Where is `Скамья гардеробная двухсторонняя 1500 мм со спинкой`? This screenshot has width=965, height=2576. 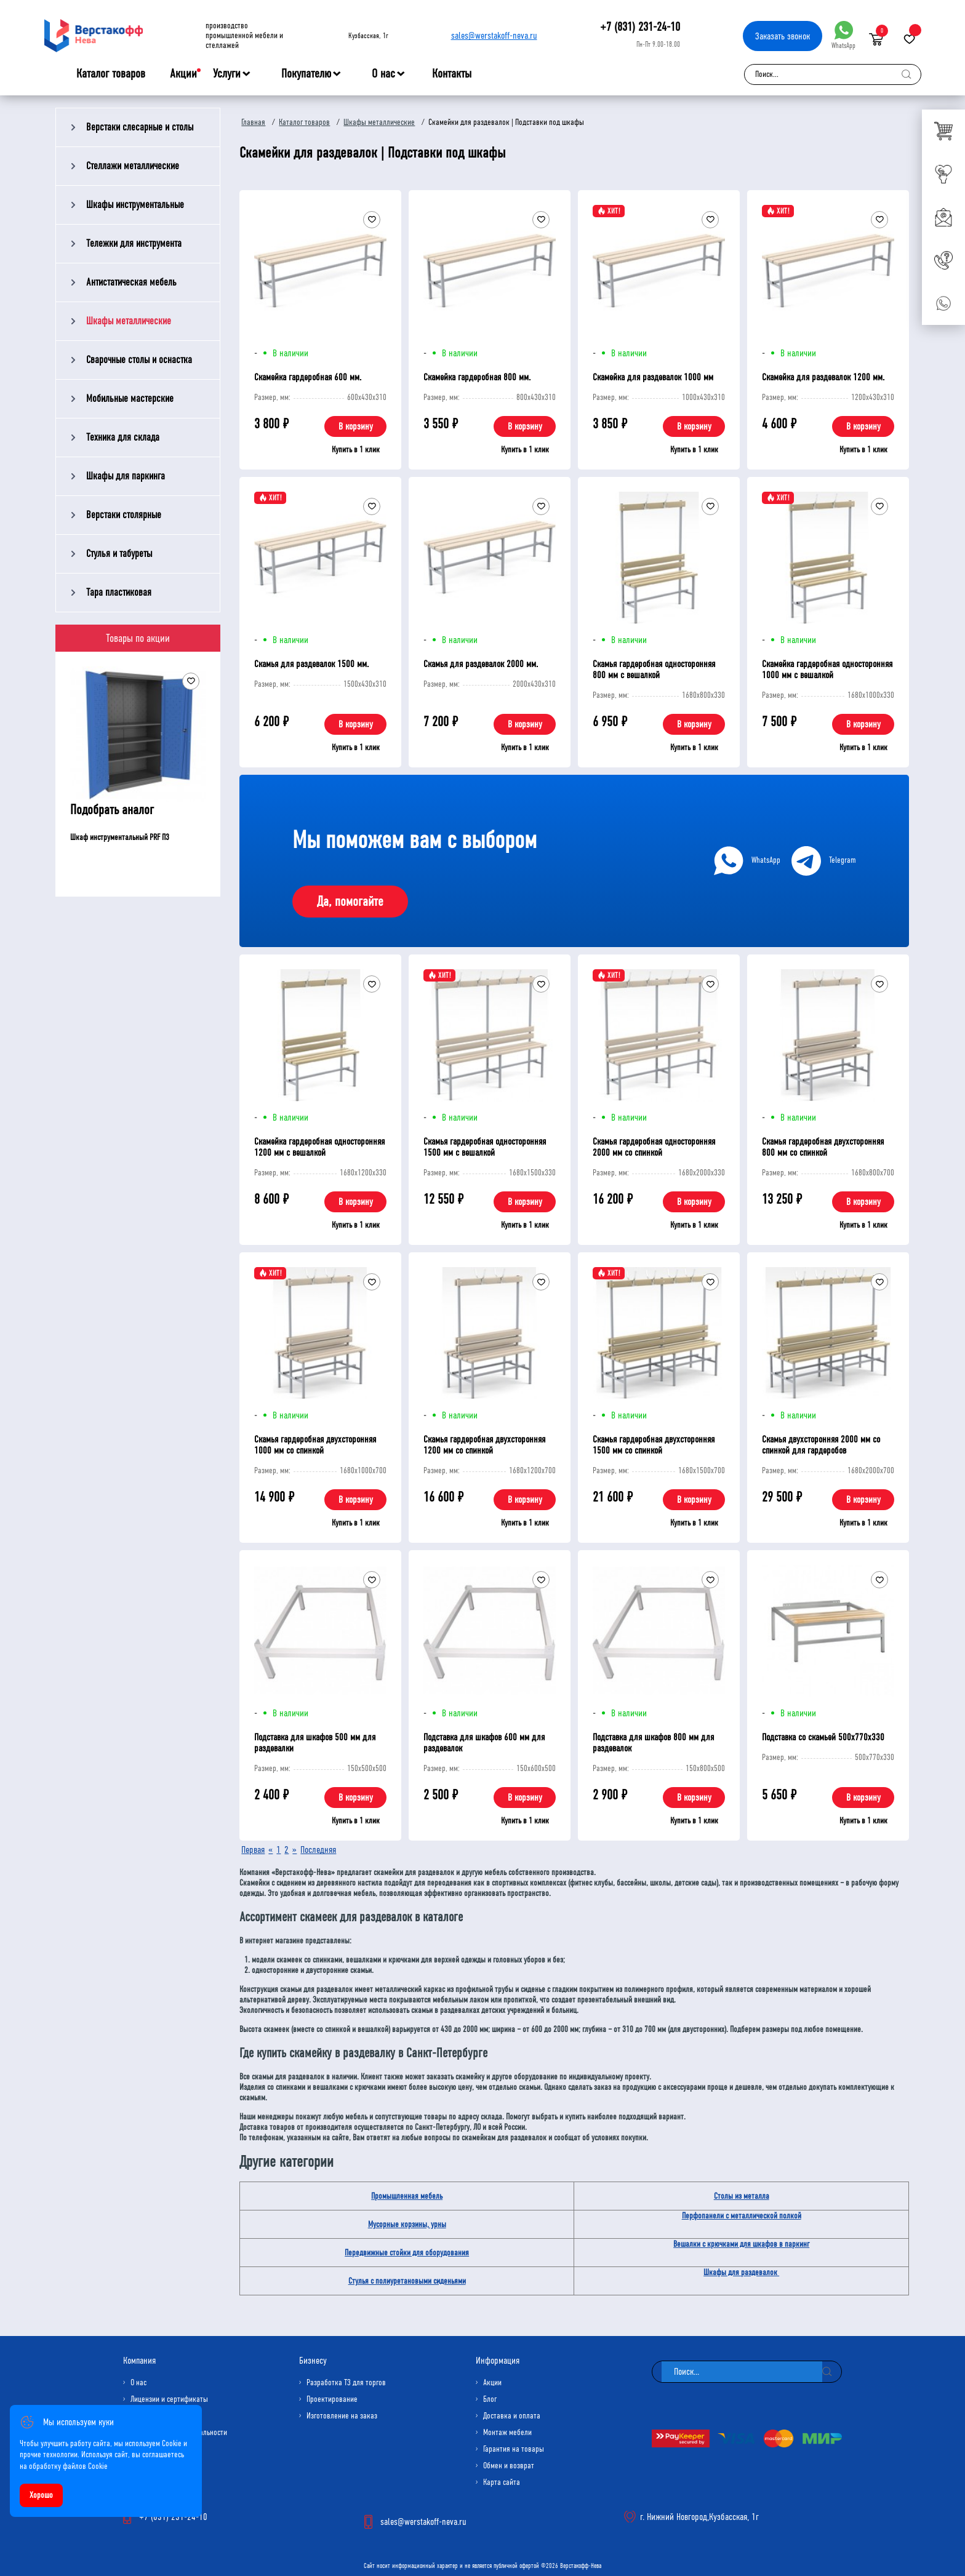 Скамья гардеробная двухсторонняя 1500 мм со спинкой is located at coordinates (654, 1444).